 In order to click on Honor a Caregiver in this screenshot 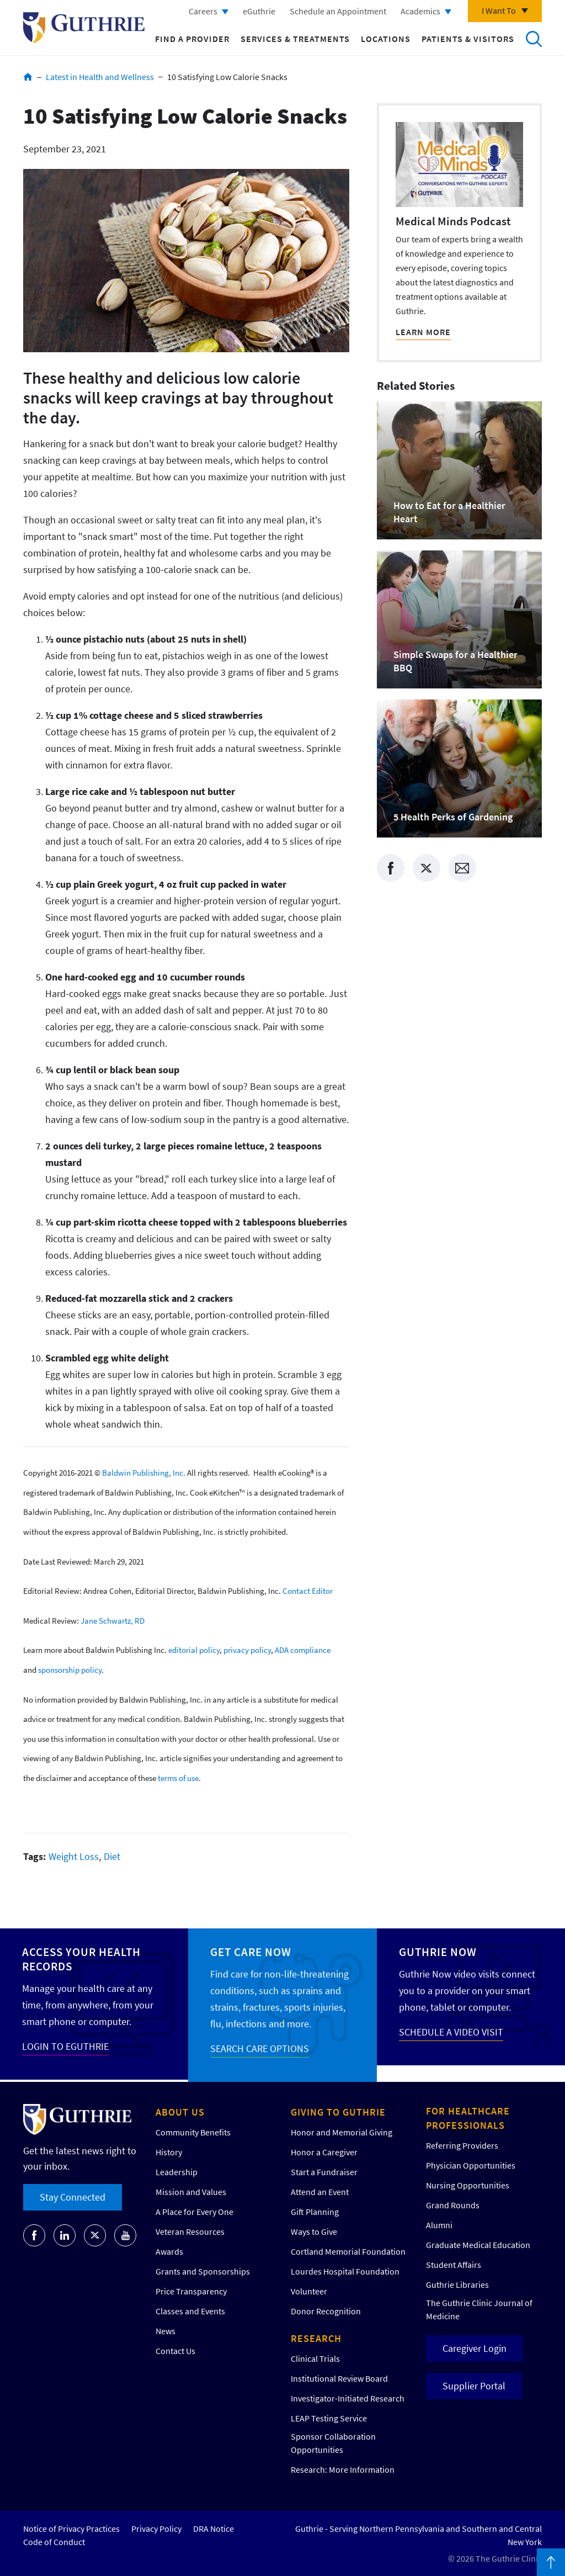, I will do `click(324, 2152)`.